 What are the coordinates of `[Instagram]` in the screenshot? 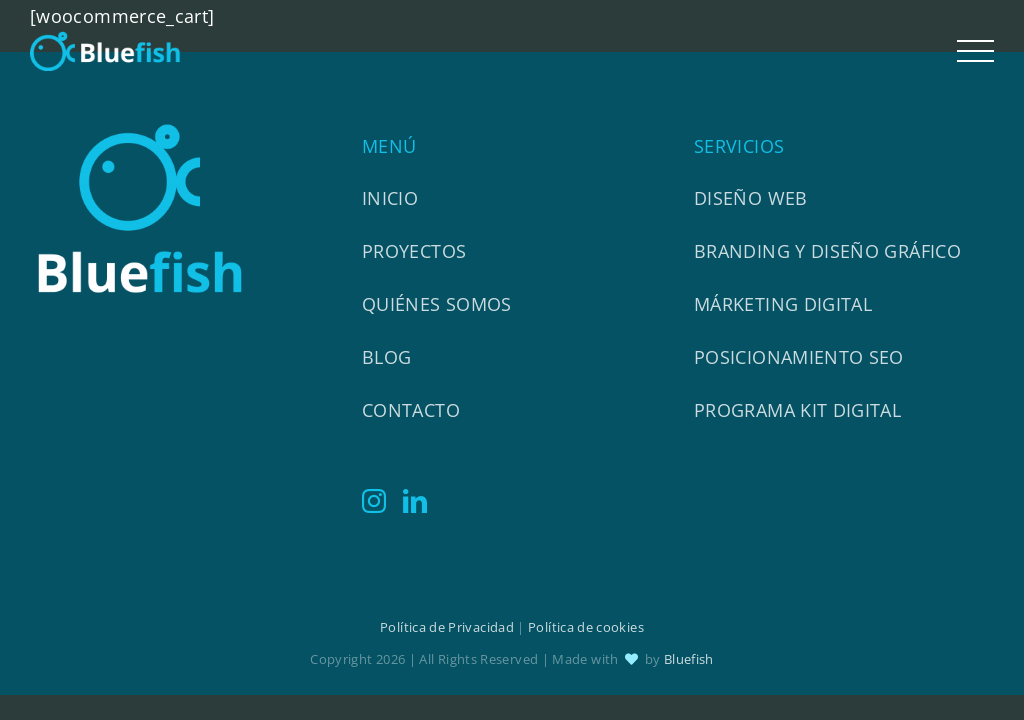 It's located at (374, 501).